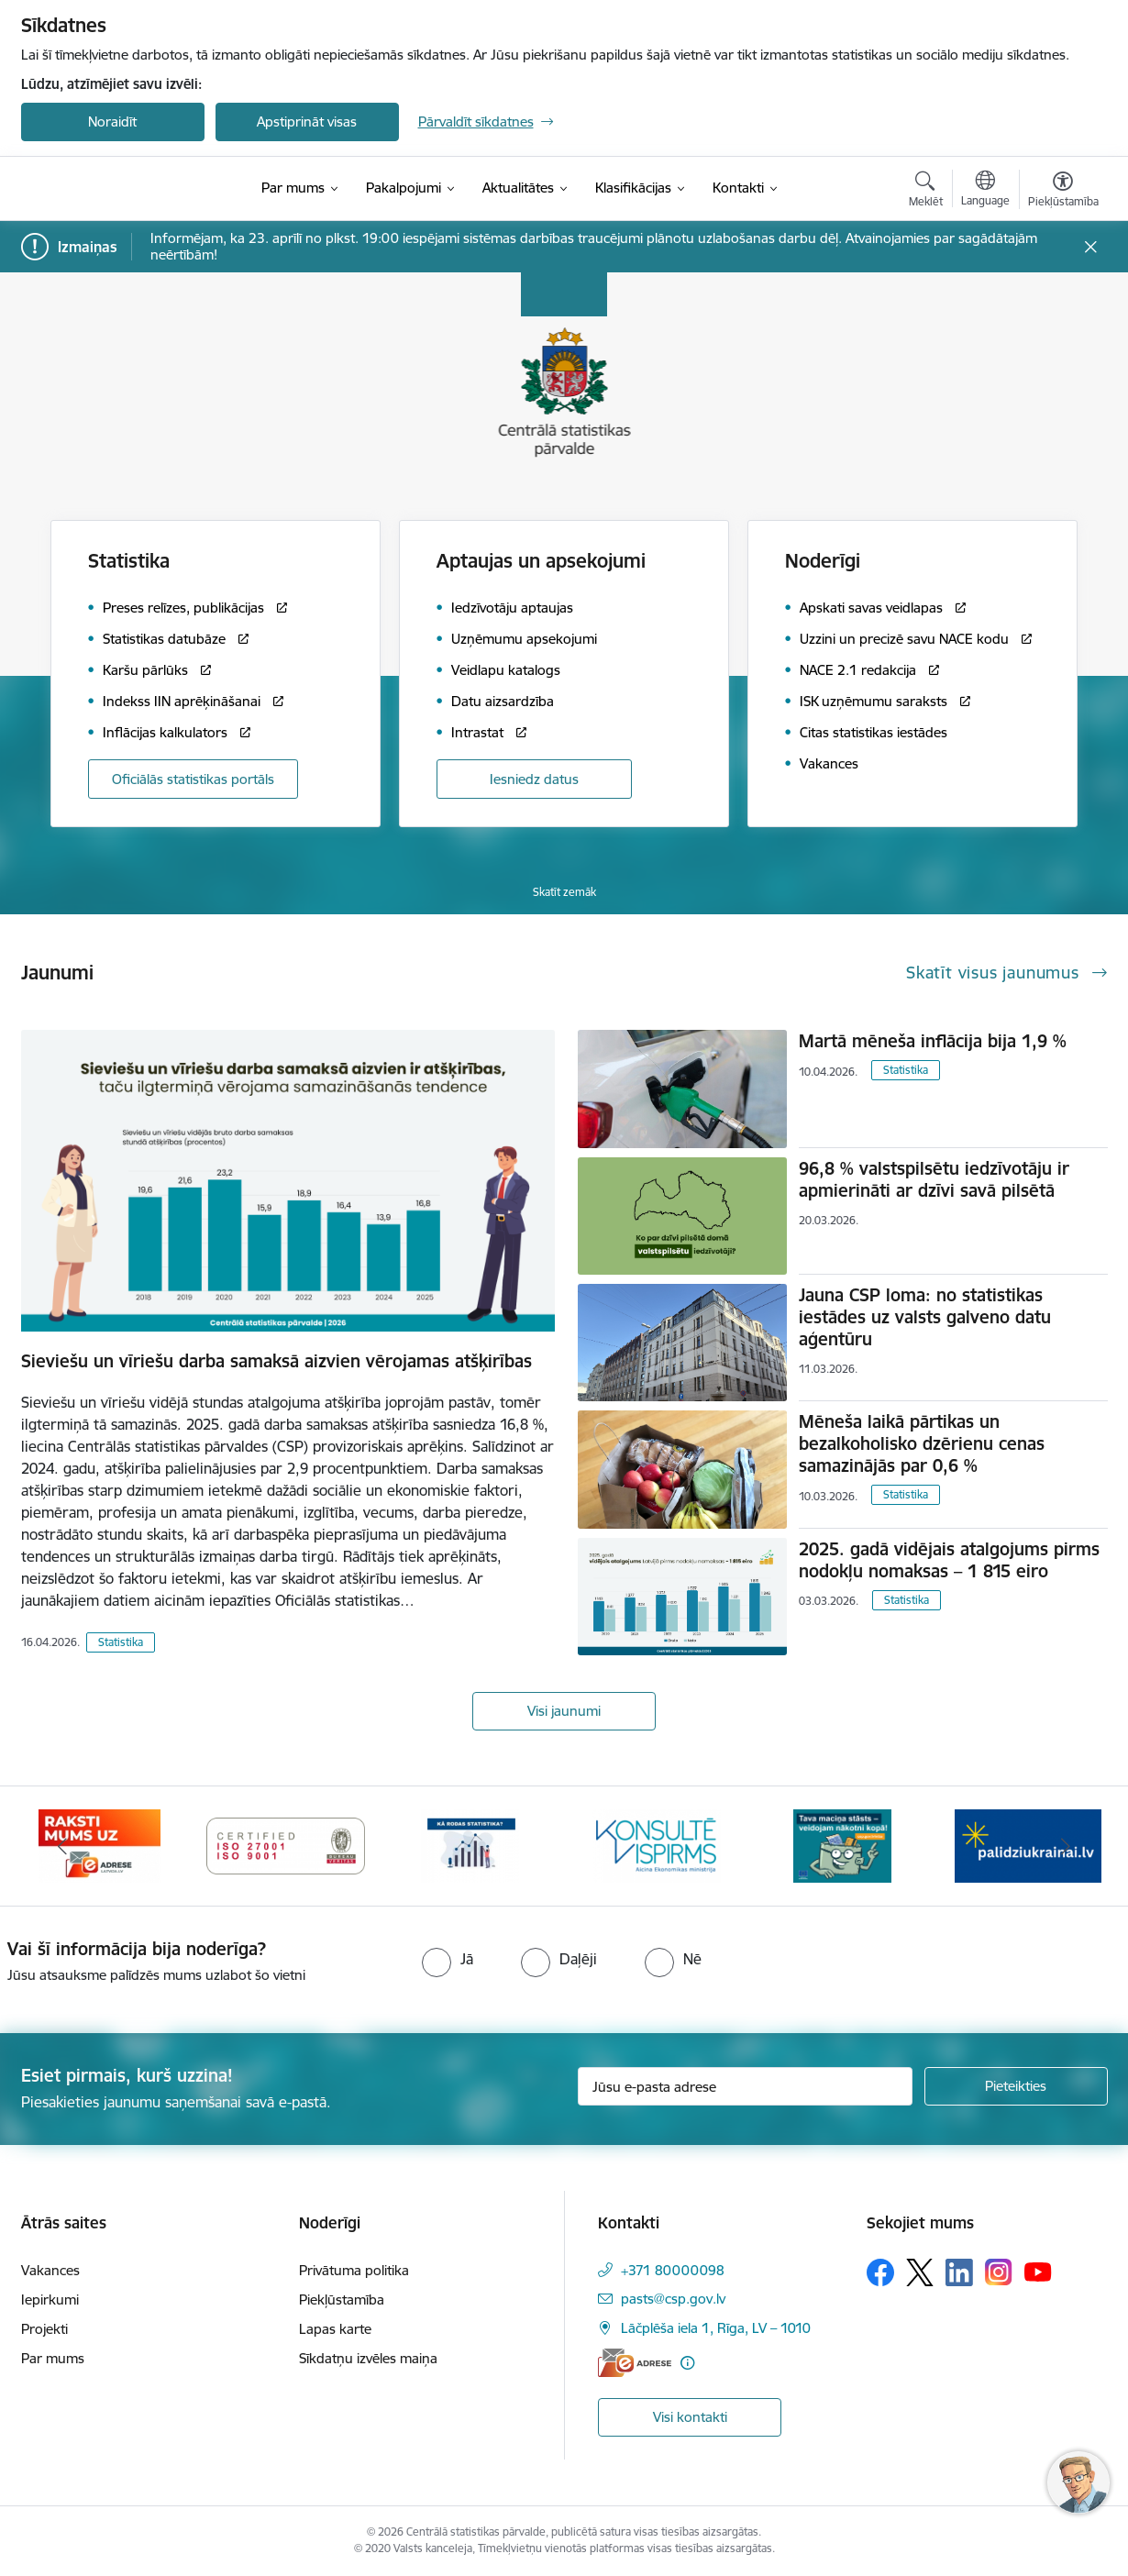  I want to click on [Sekojiet mums Youtube], so click(1038, 2272).